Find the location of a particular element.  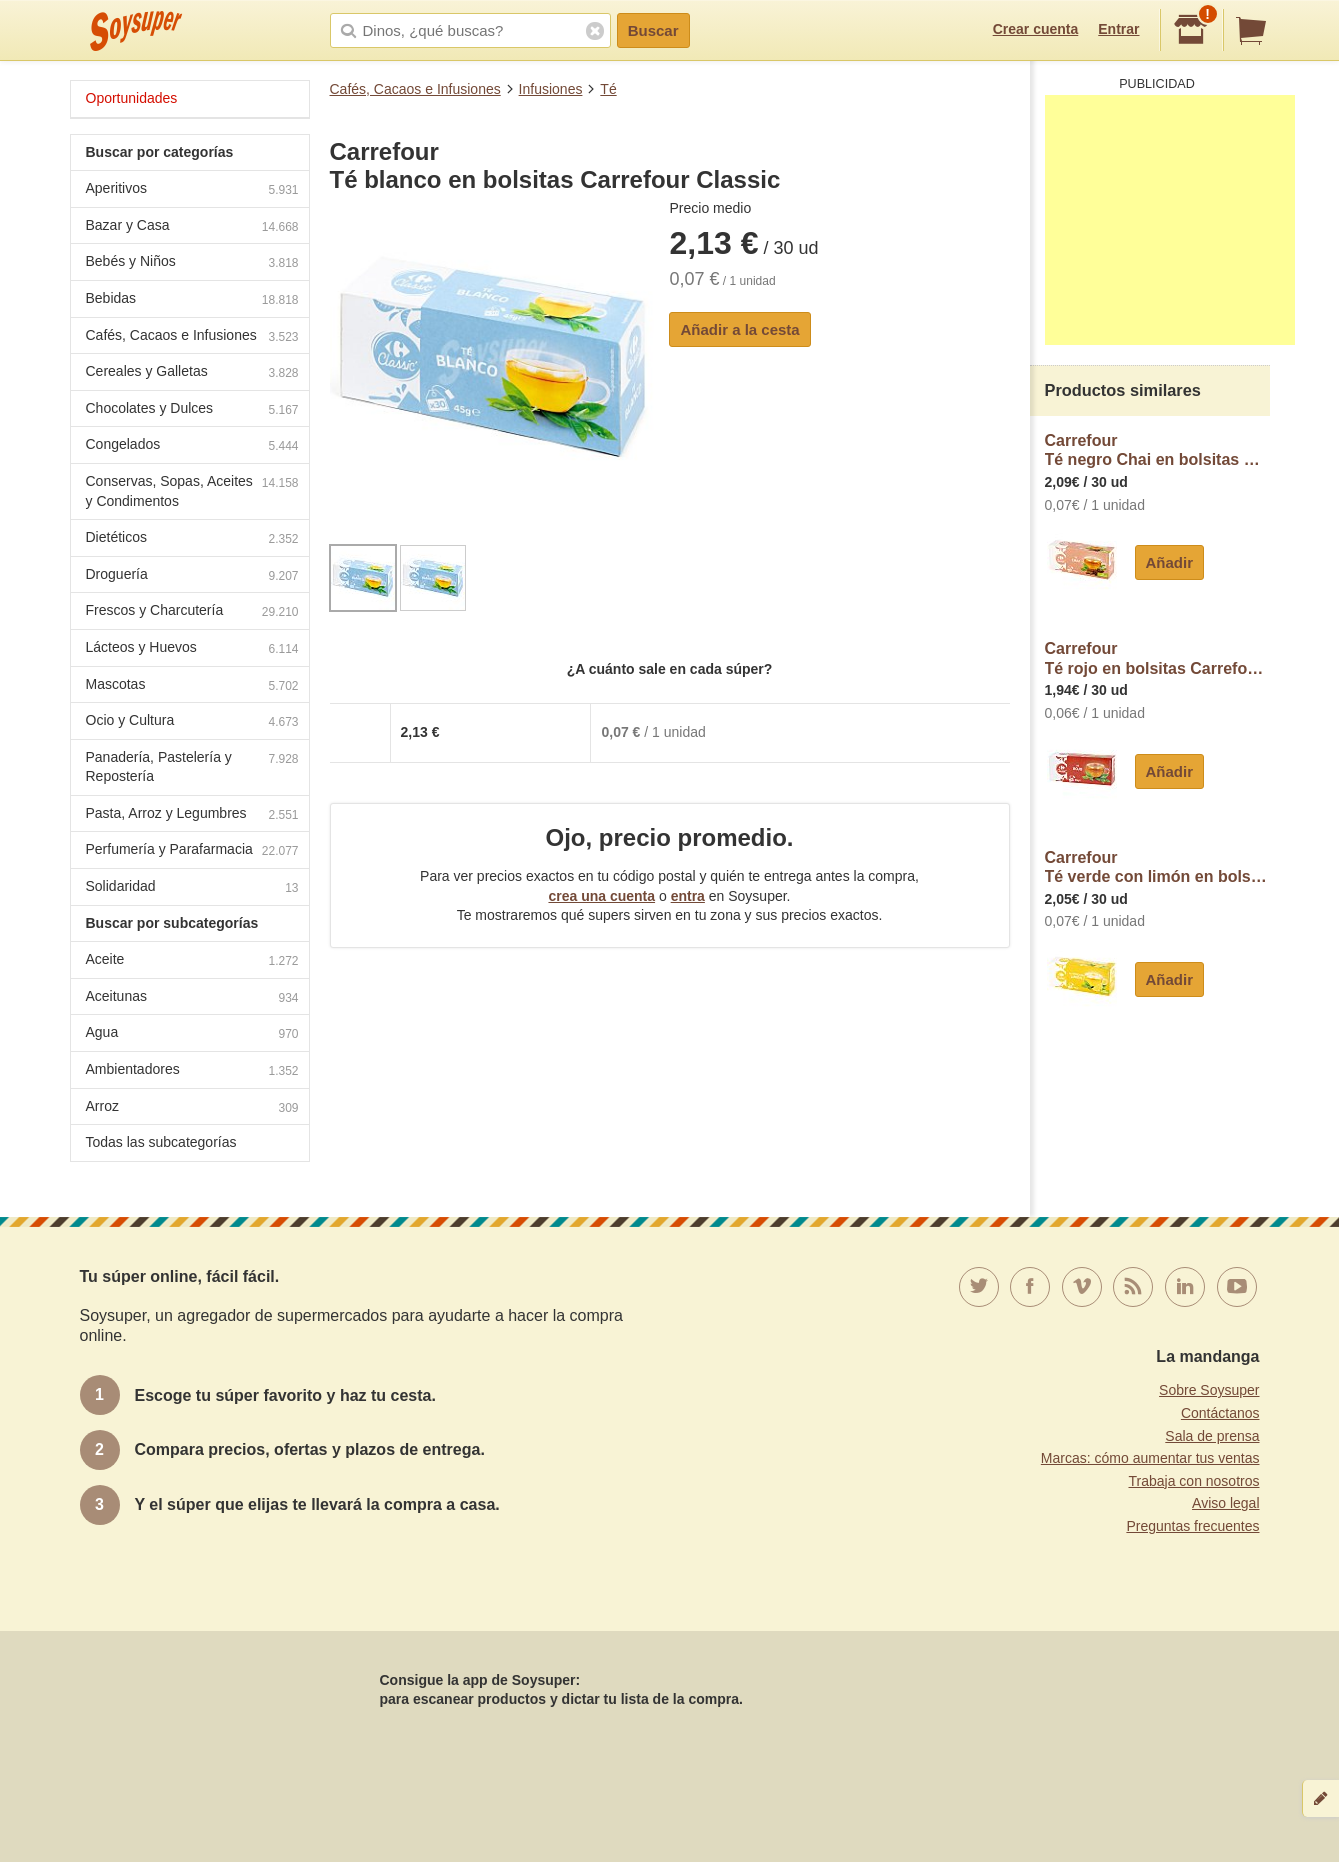

Buscar is located at coordinates (653, 30).